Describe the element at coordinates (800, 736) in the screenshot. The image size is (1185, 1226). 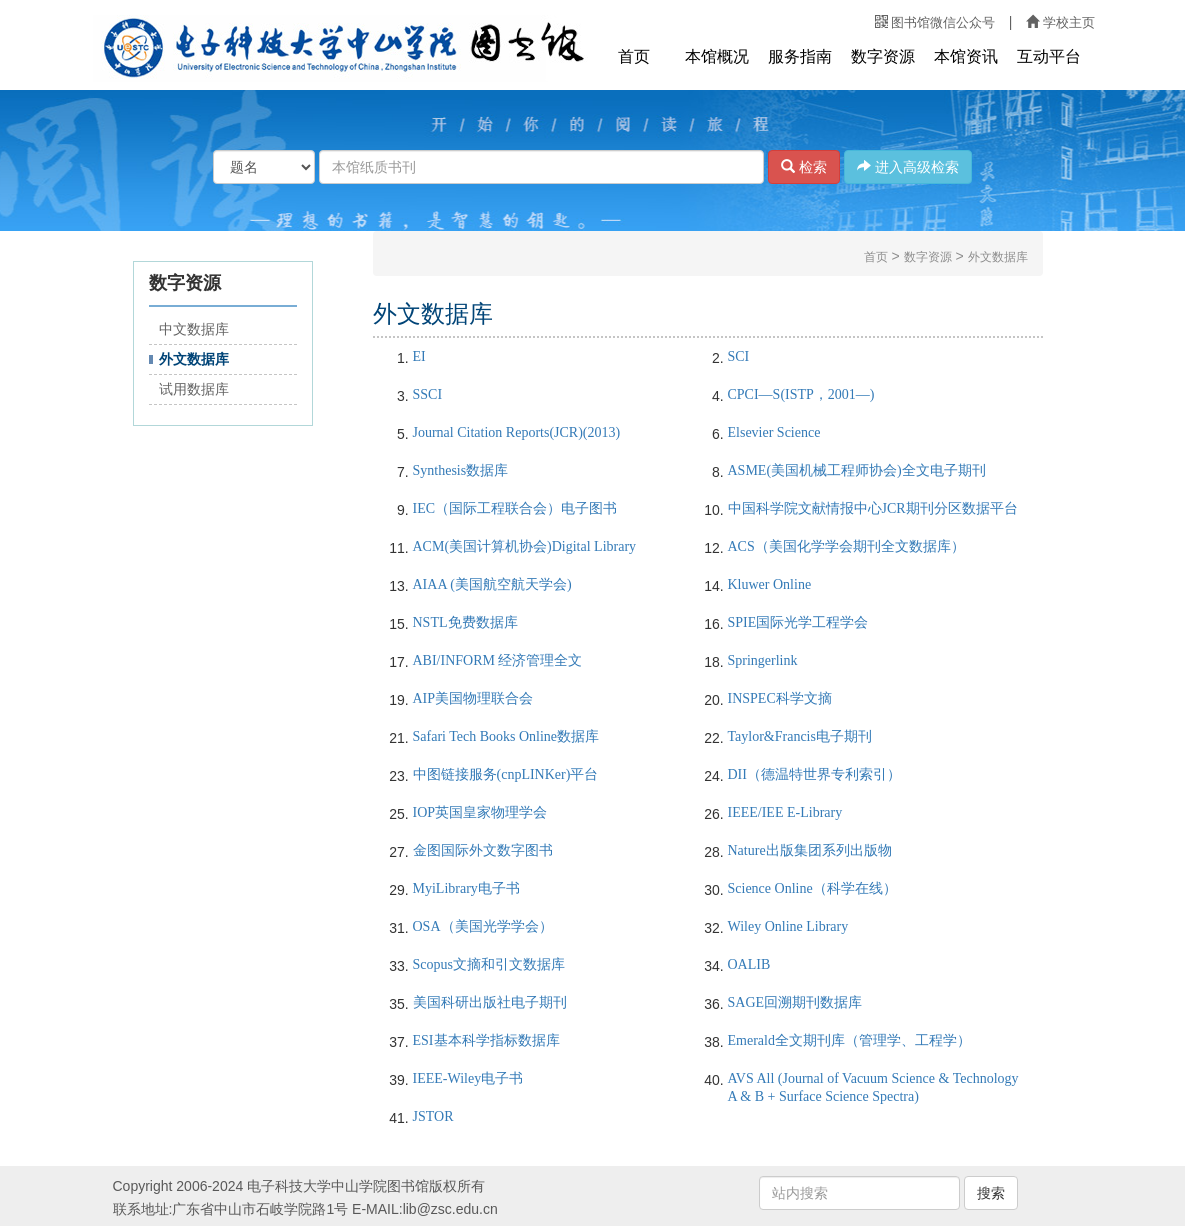
I see `Taylor&Francis电子期刊` at that location.